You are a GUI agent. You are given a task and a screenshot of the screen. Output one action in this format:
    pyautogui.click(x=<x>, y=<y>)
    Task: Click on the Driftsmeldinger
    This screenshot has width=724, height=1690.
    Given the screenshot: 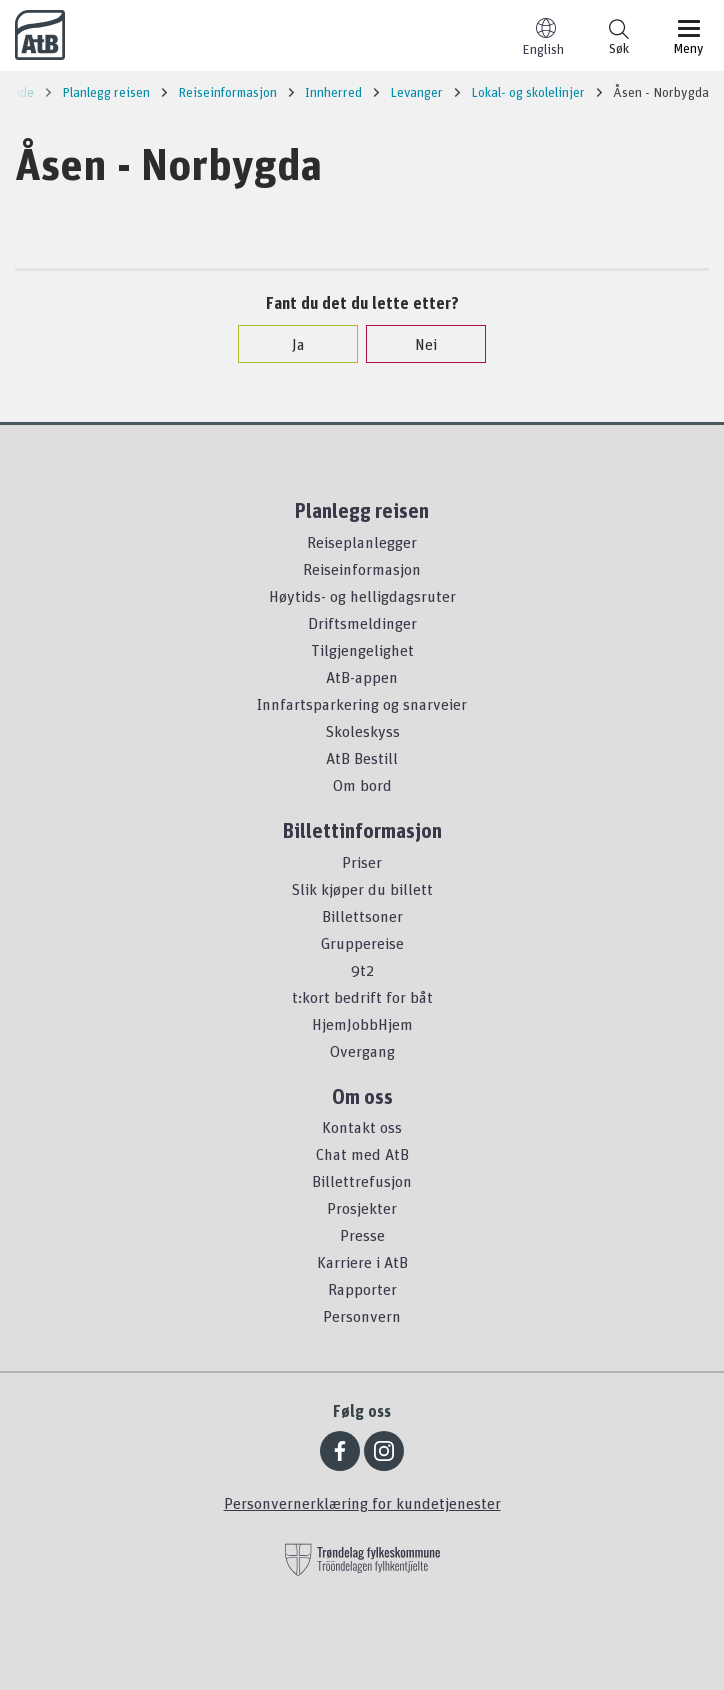 What is the action you would take?
    pyautogui.click(x=362, y=623)
    